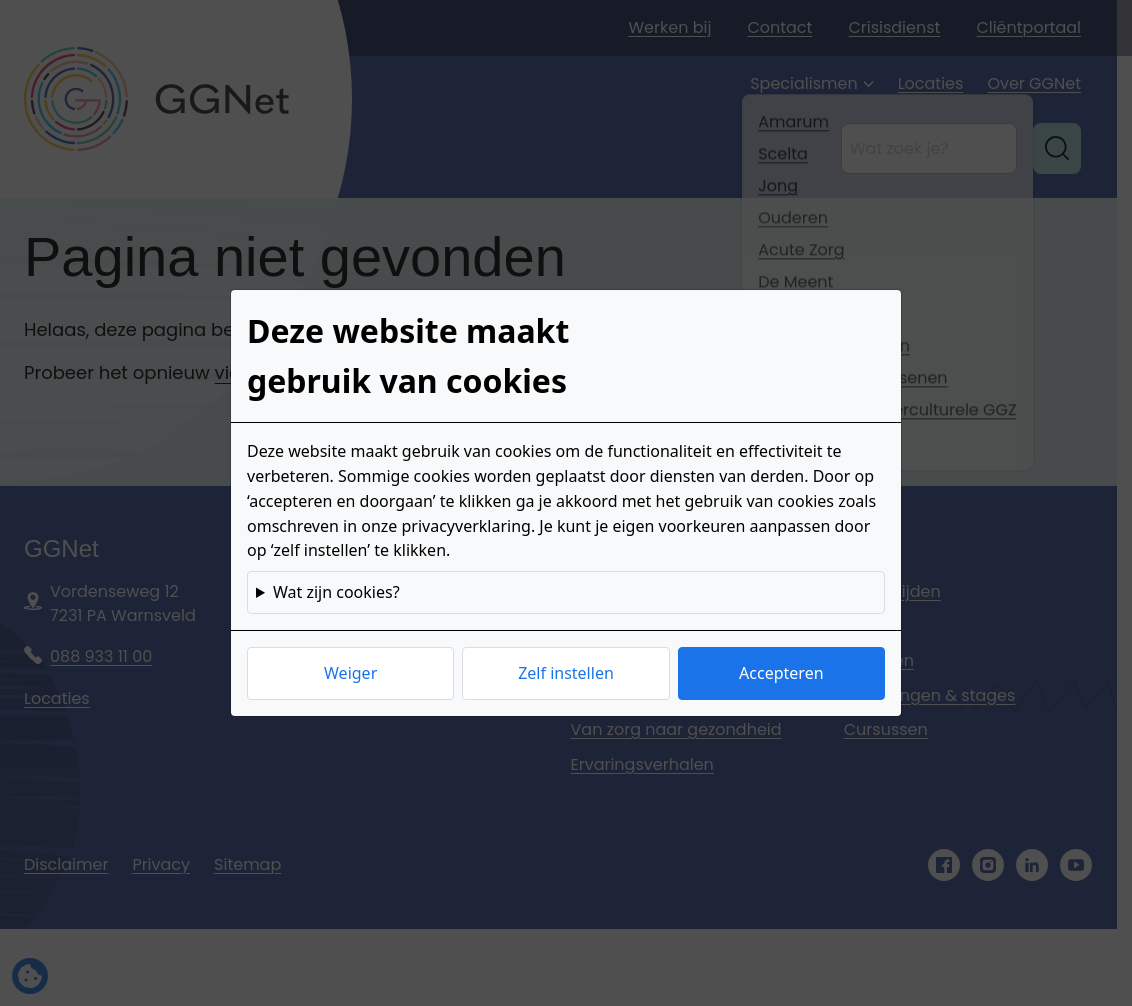 This screenshot has height=1006, width=1132. What do you see at coordinates (781, 673) in the screenshot?
I see `Accepteren` at bounding box center [781, 673].